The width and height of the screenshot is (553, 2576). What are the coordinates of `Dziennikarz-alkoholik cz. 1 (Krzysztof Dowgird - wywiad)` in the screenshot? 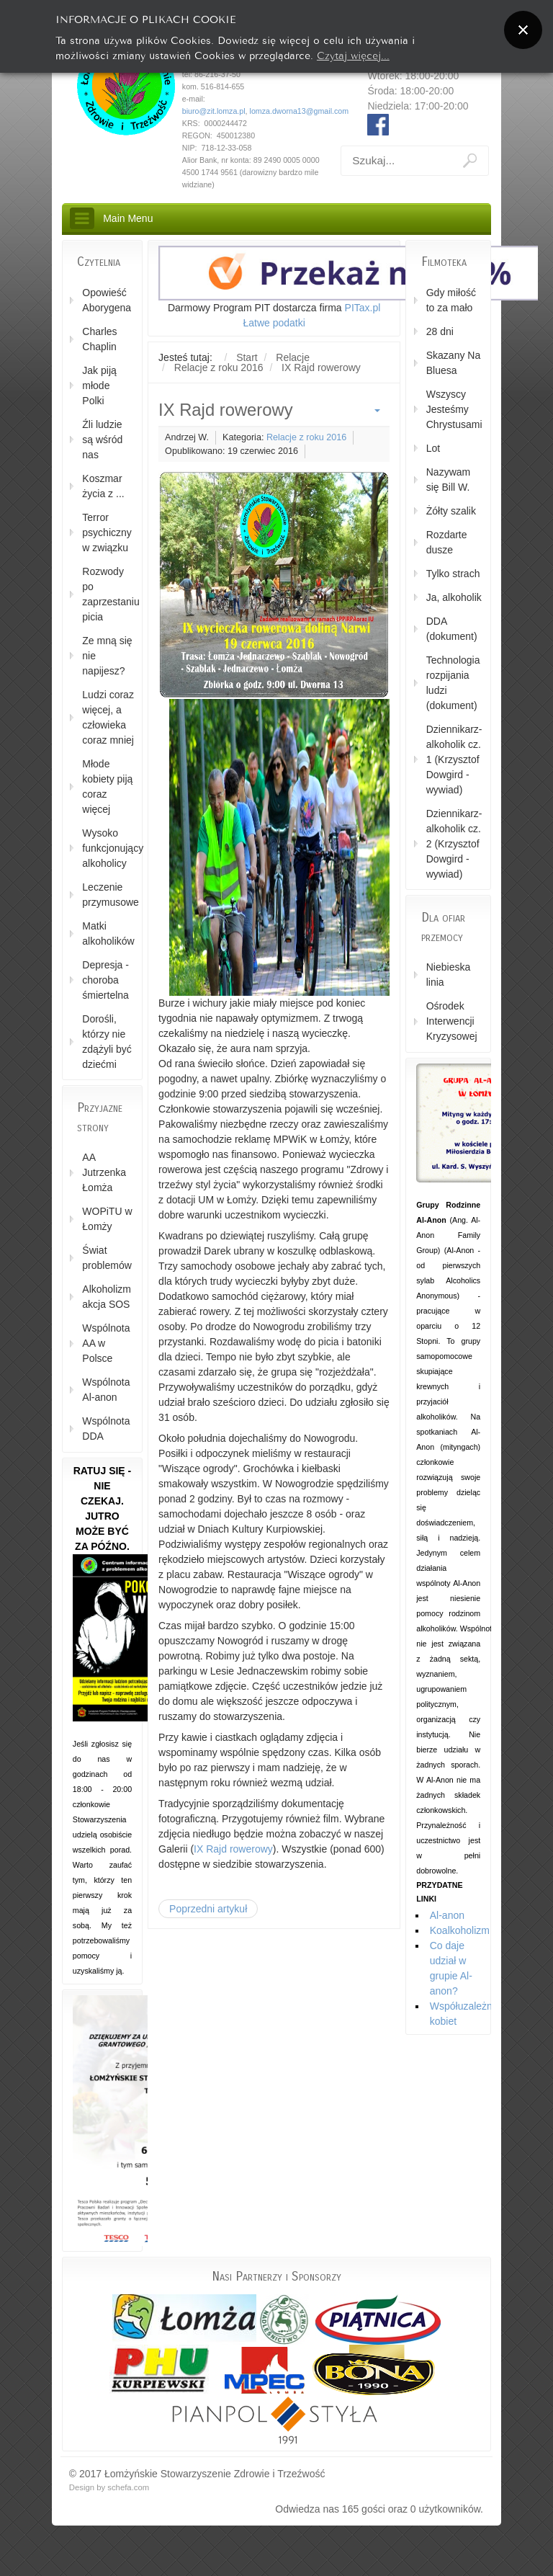 It's located at (454, 759).